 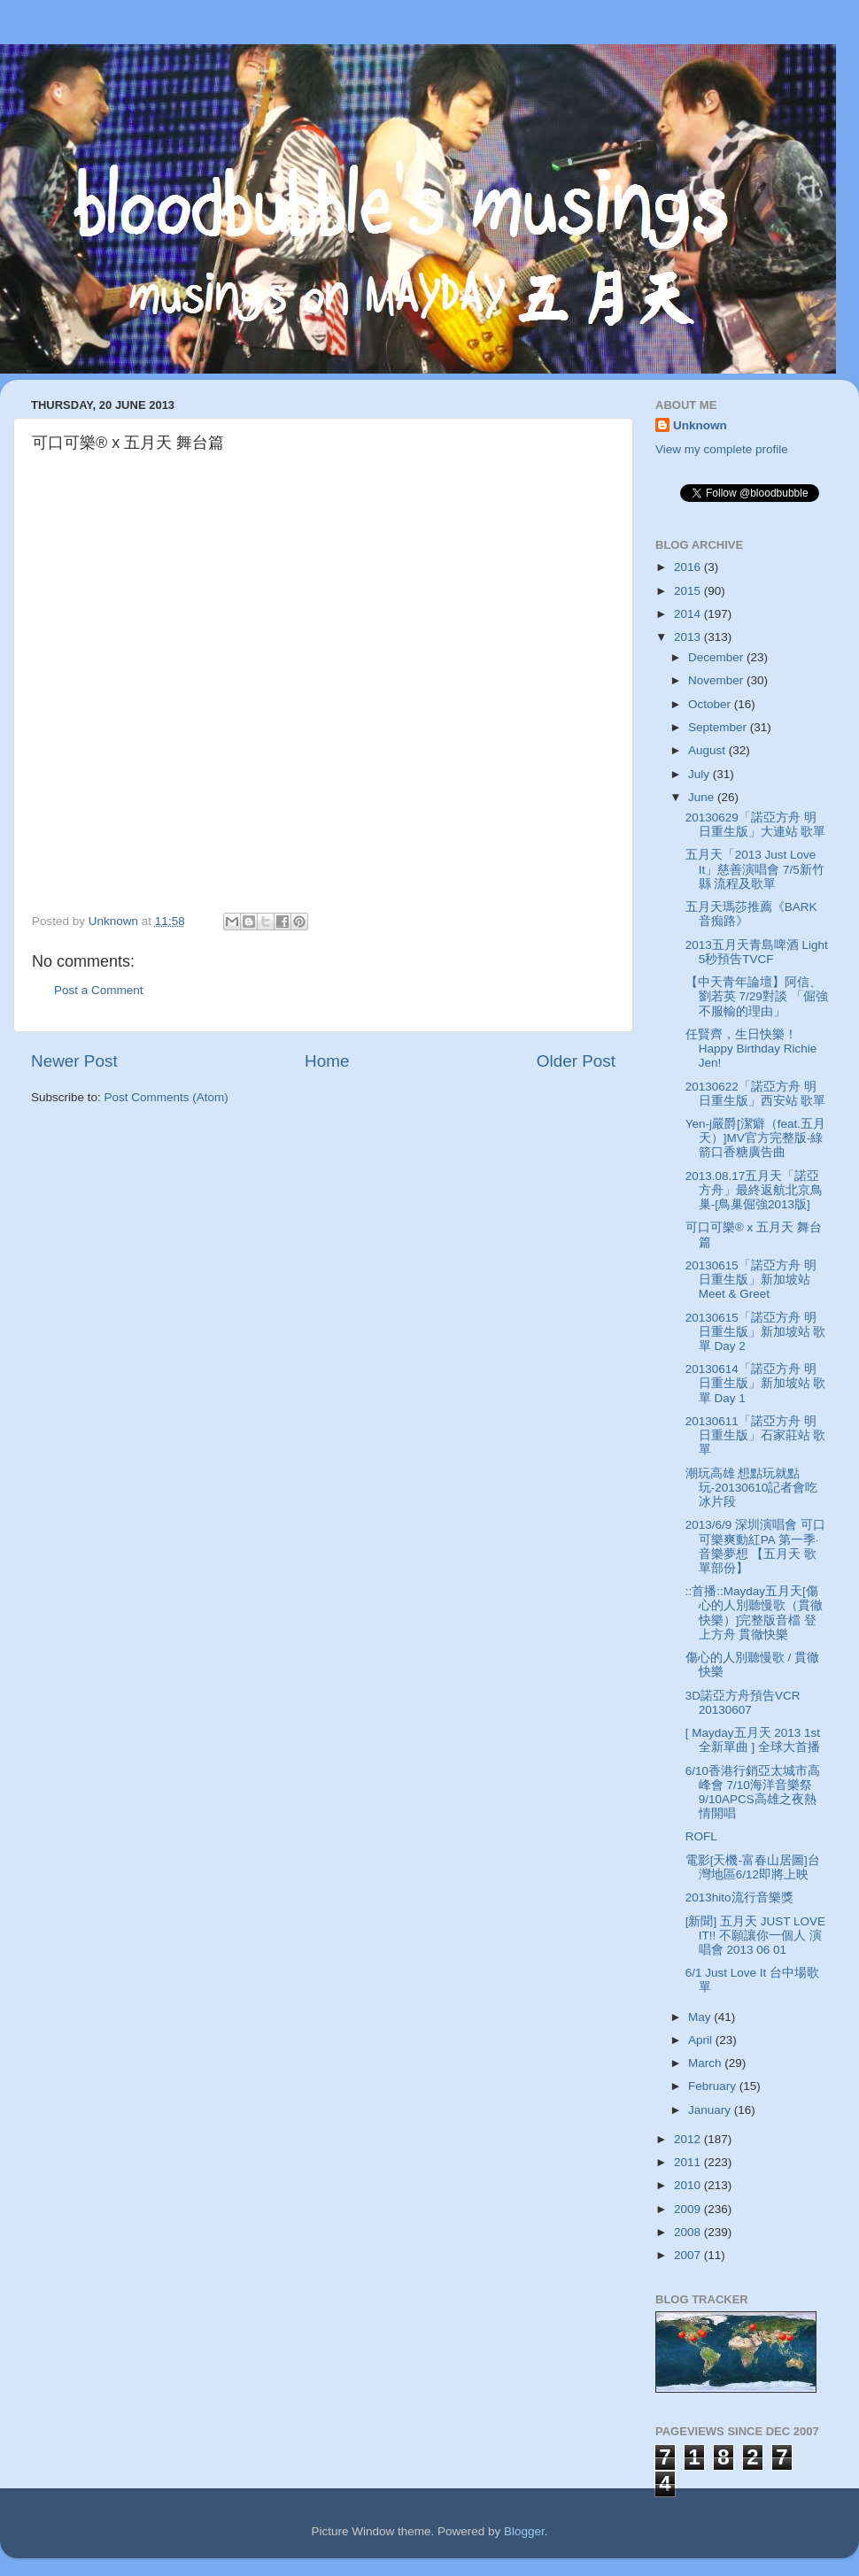 I want to click on September, so click(x=719, y=727).